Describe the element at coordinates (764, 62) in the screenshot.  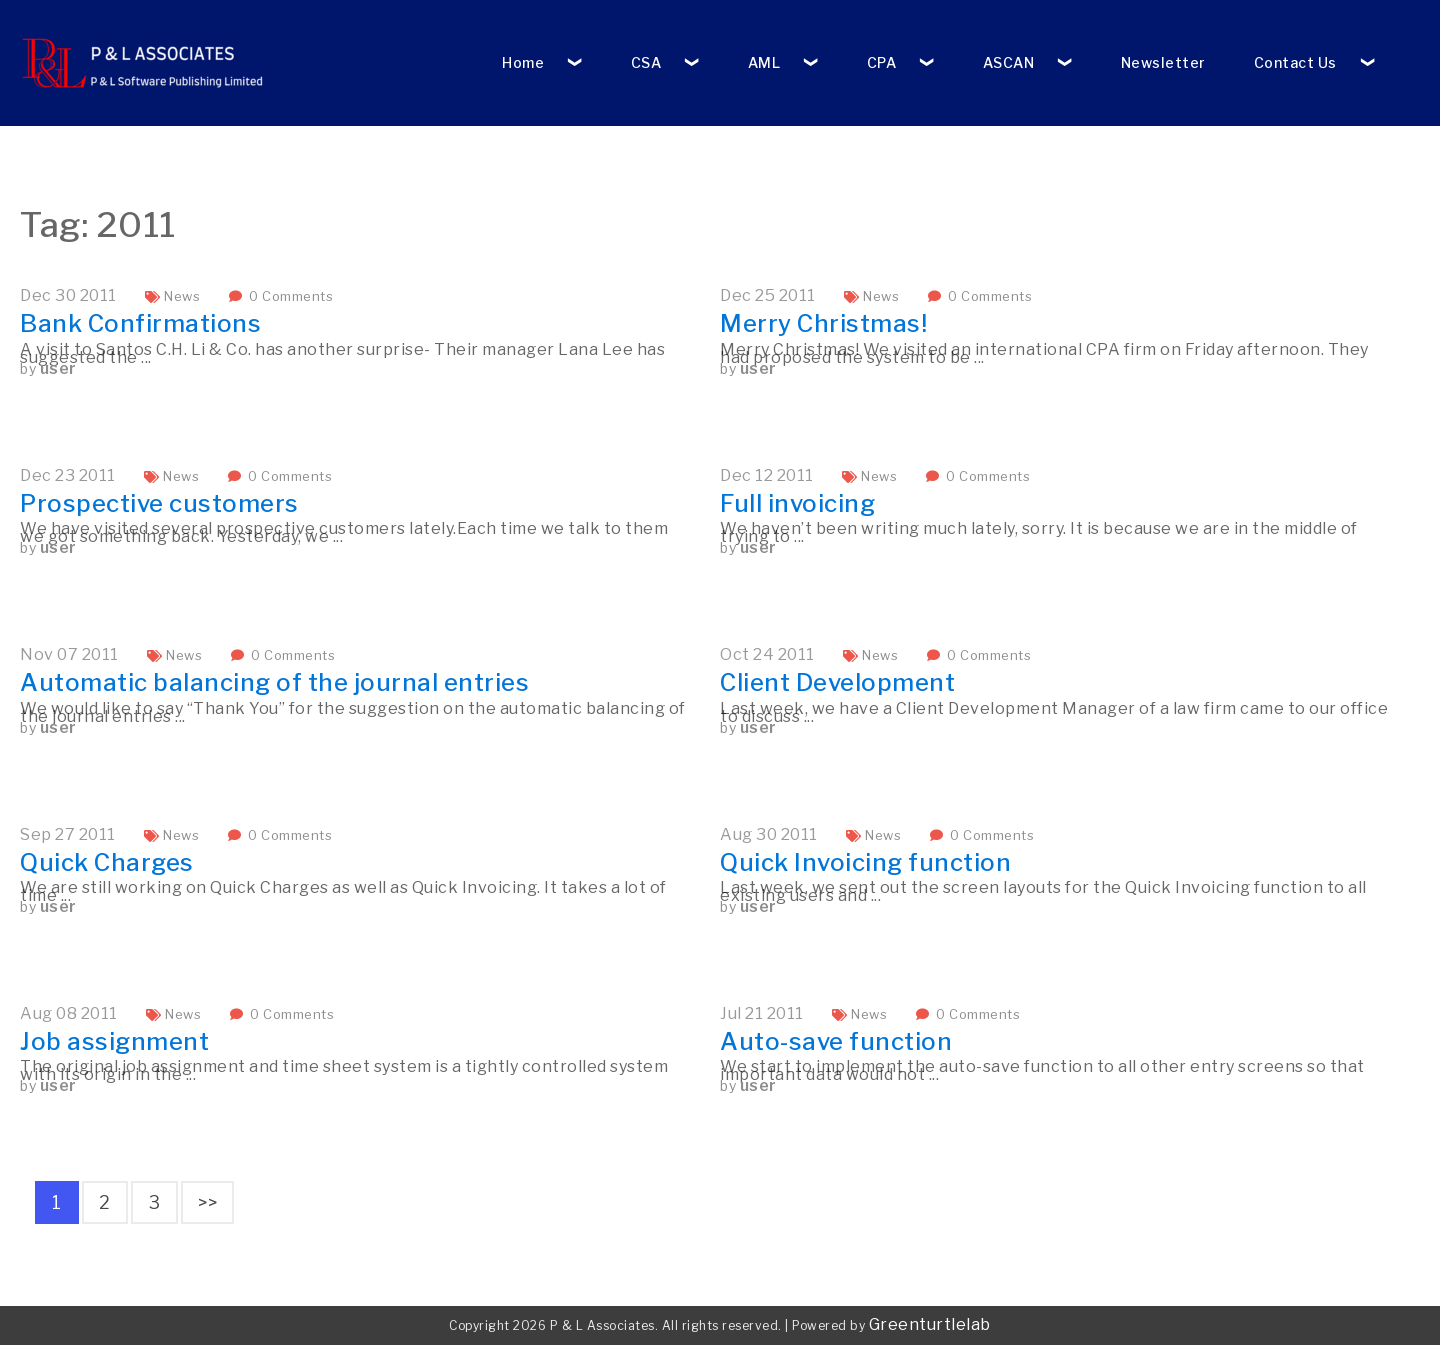
I see `AML` at that location.